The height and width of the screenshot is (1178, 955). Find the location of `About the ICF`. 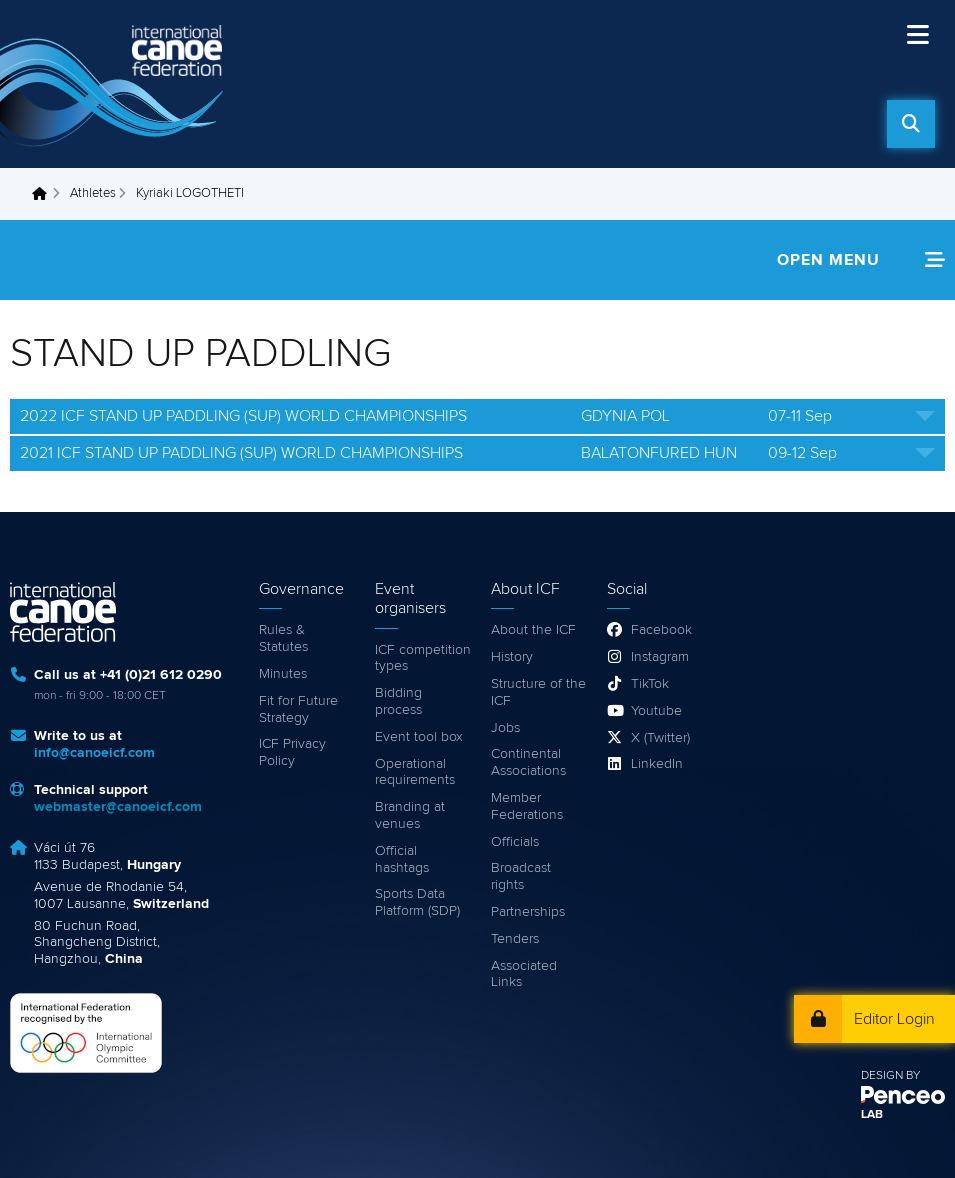

About the ICF is located at coordinates (533, 630).